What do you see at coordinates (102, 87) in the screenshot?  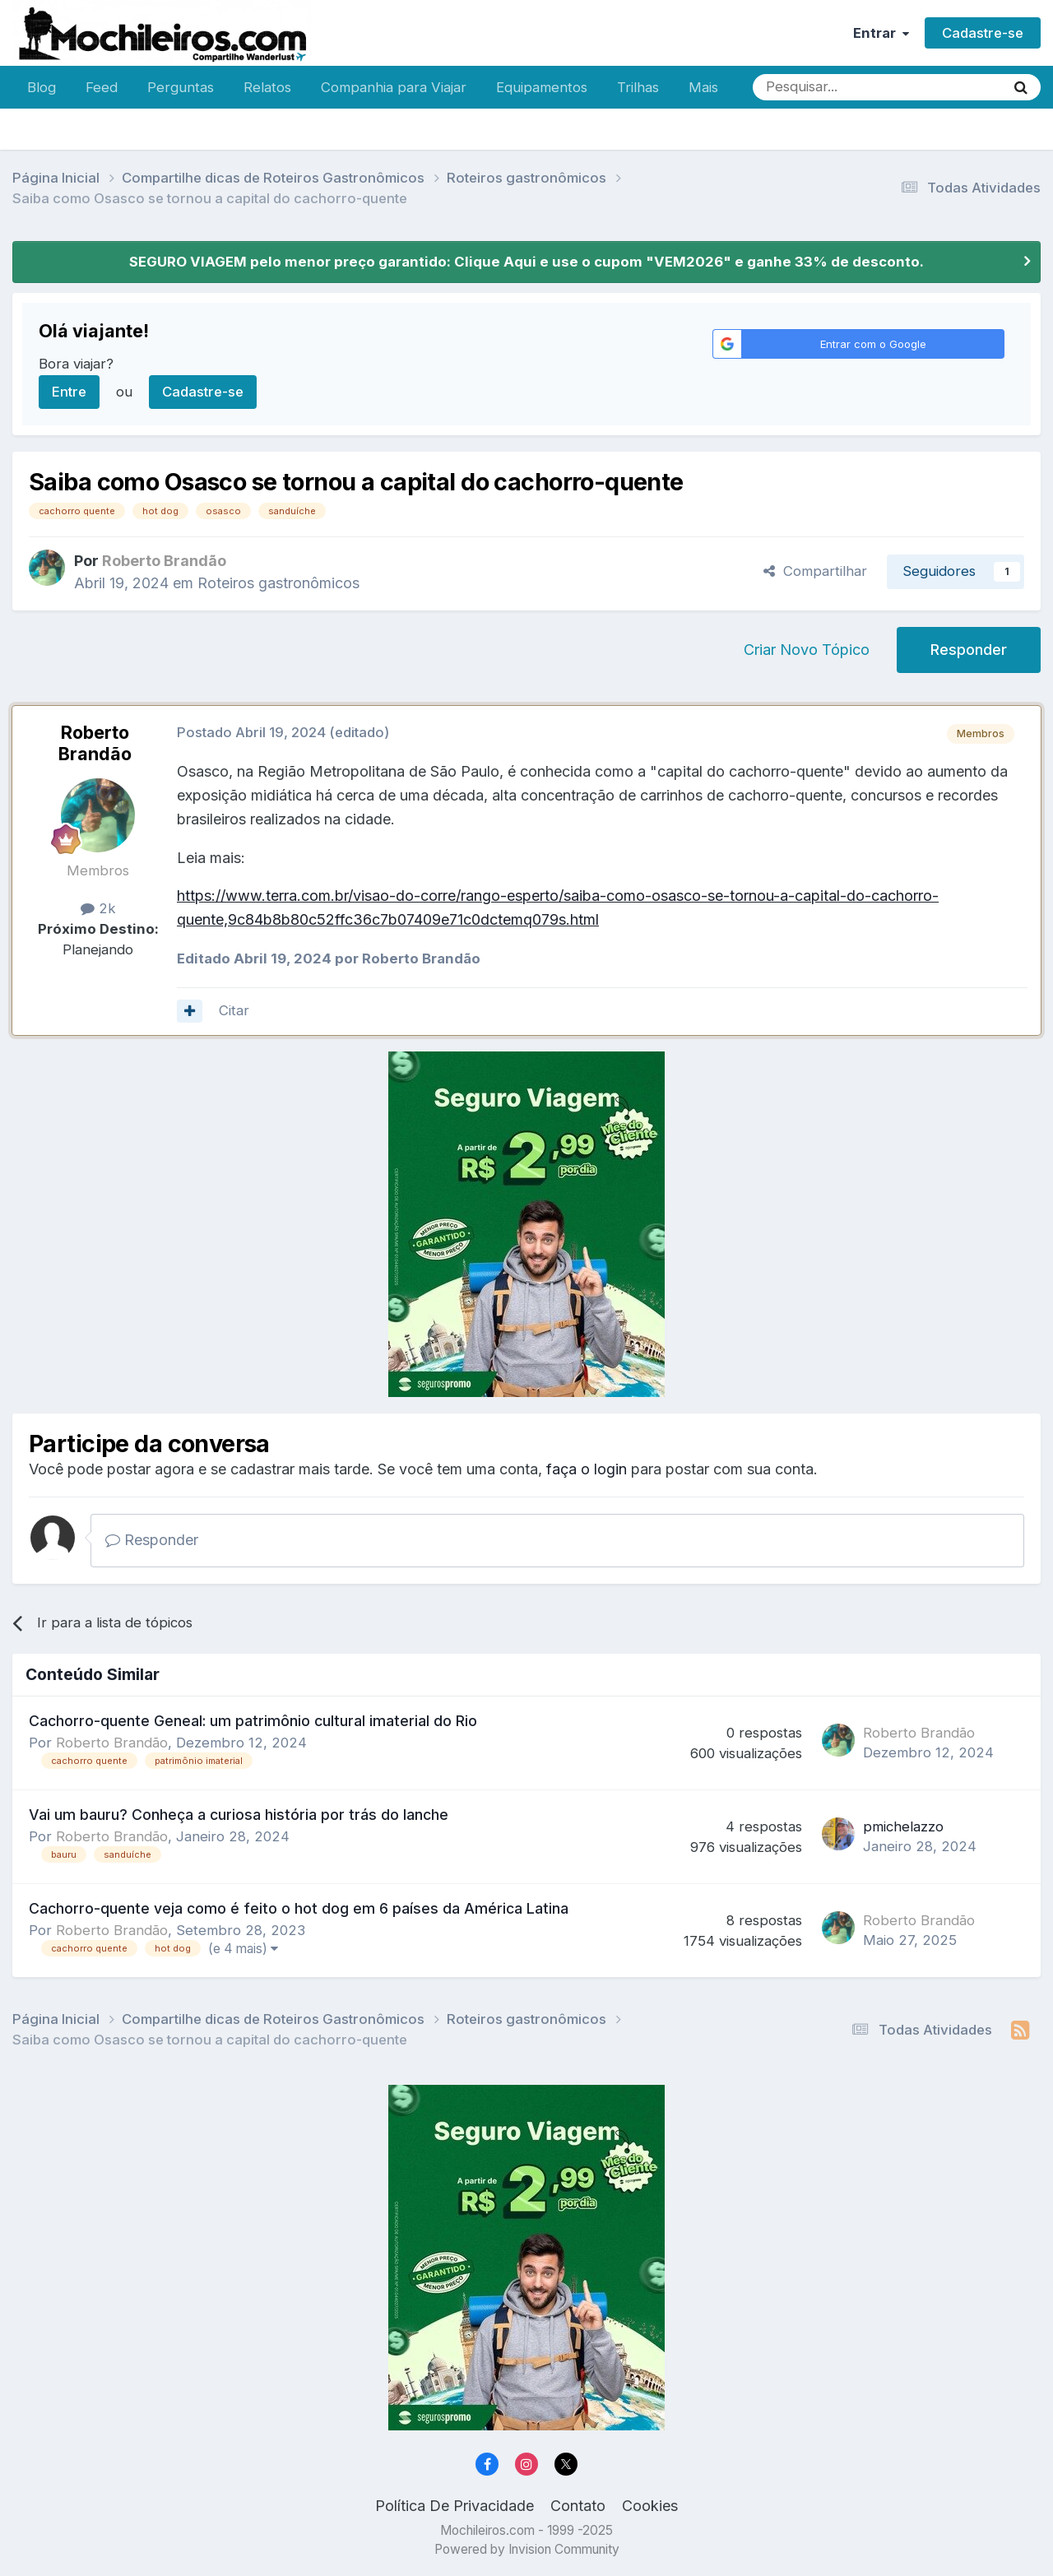 I see `Feed` at bounding box center [102, 87].